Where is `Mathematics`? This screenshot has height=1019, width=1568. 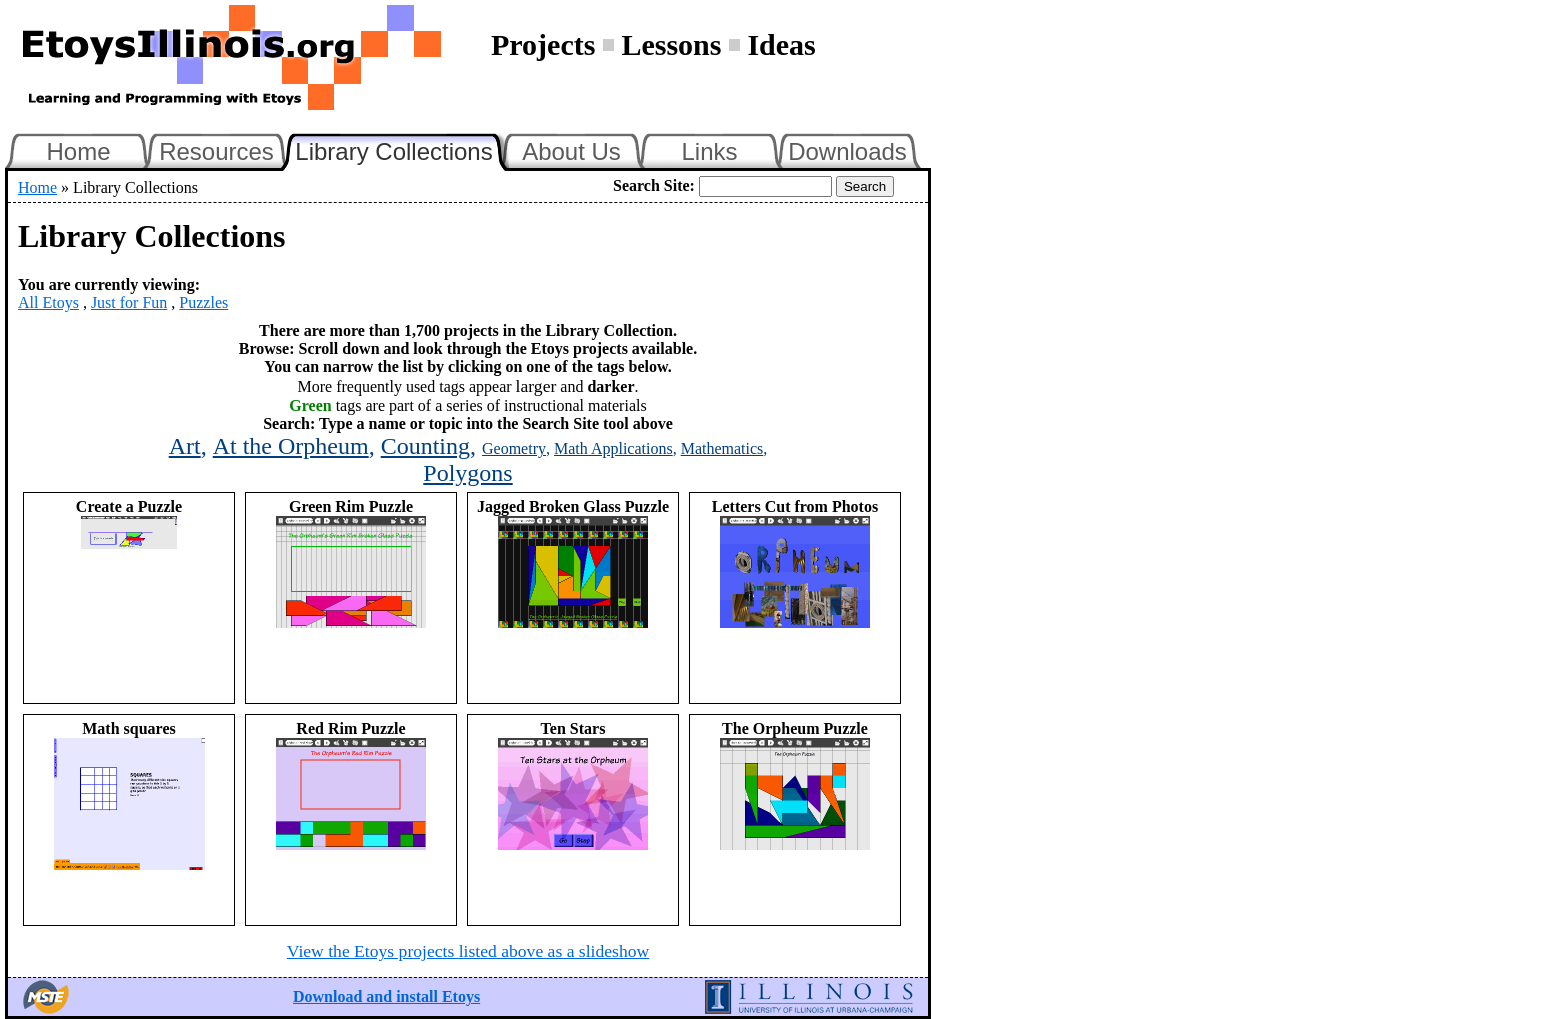 Mathematics is located at coordinates (722, 448).